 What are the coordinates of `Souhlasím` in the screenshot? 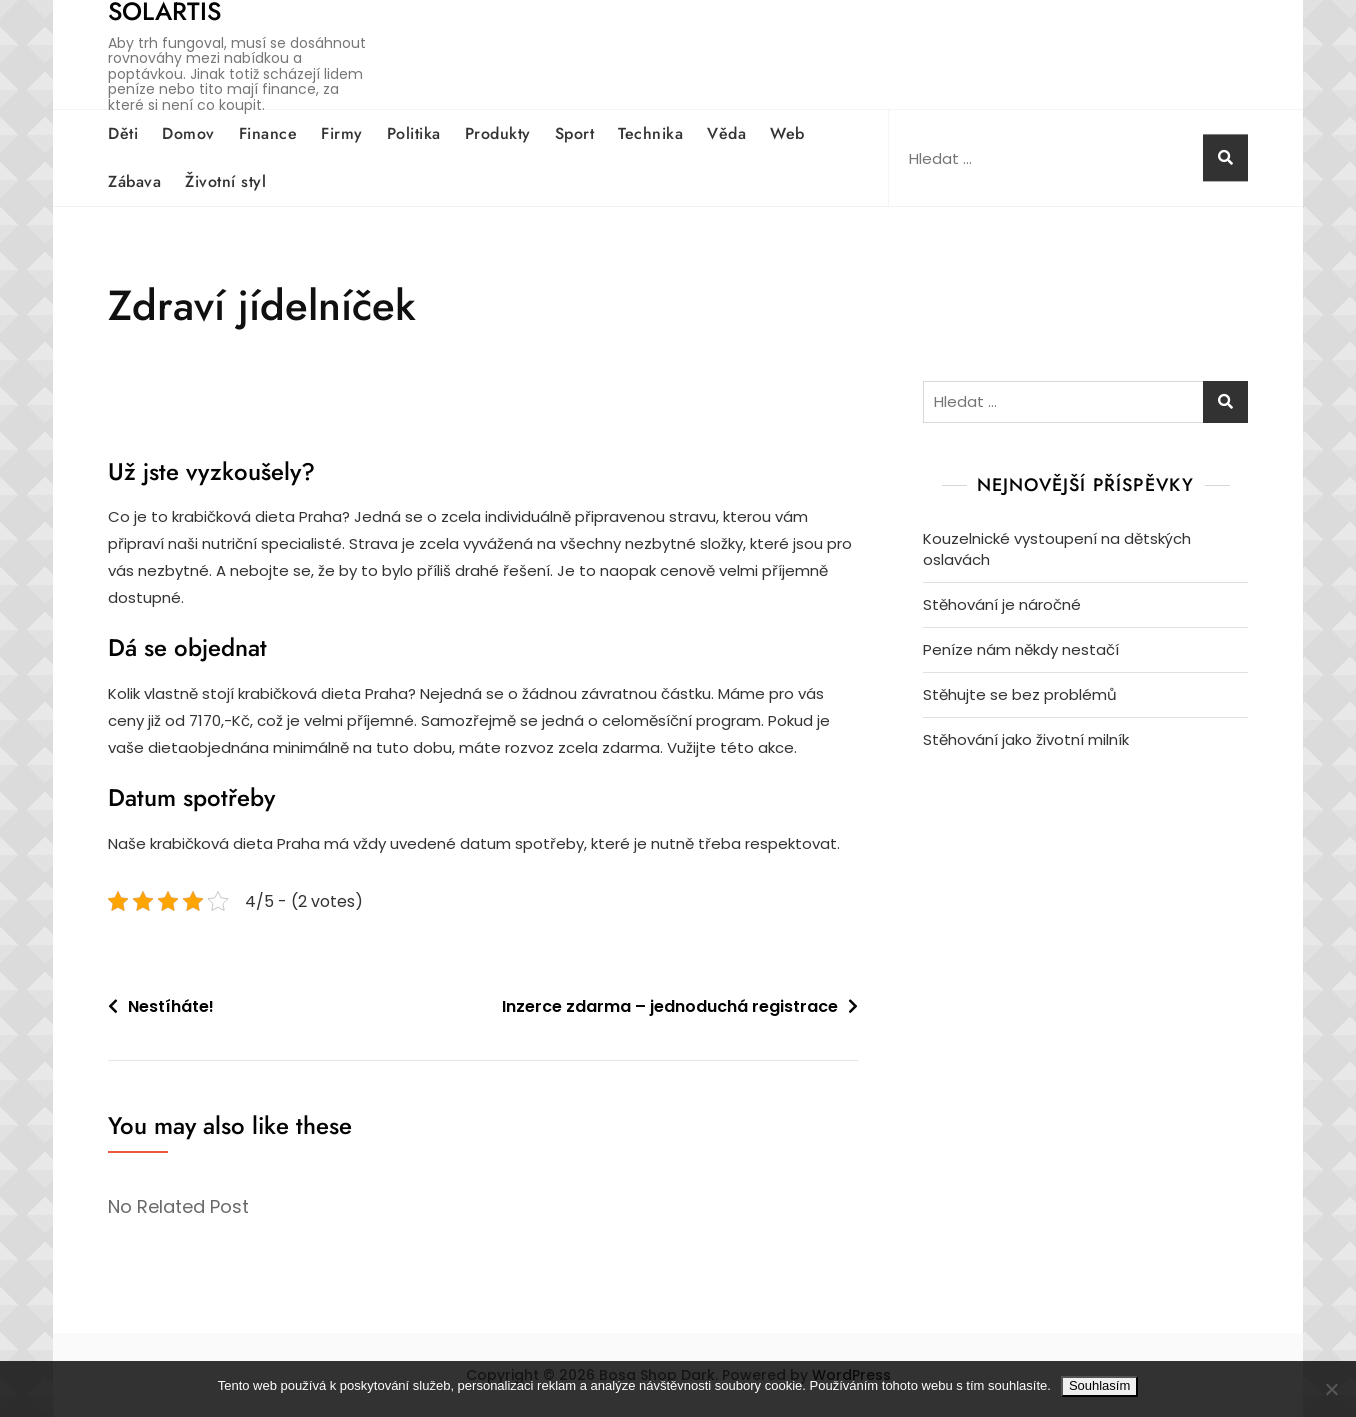 It's located at (1099, 1385).